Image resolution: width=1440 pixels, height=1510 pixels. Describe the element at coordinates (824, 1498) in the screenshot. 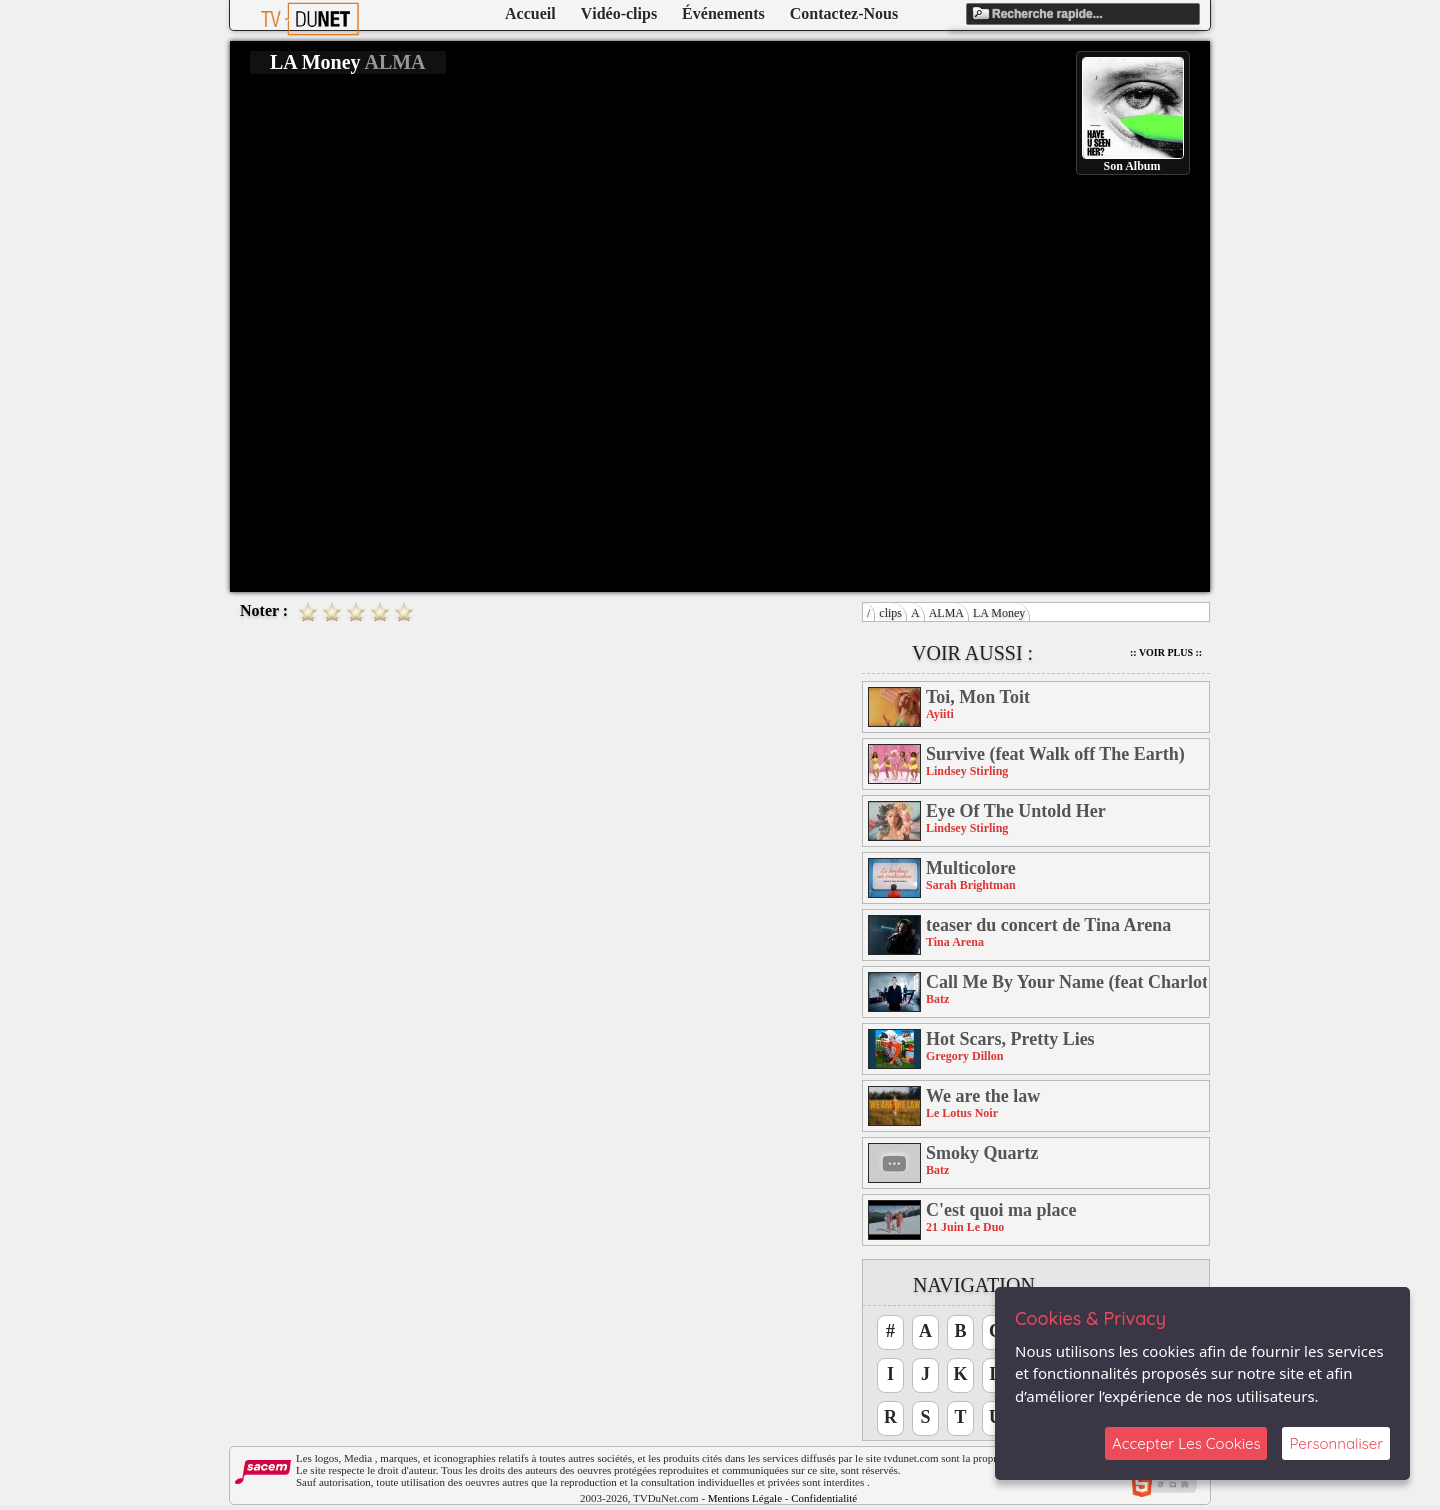

I see `Confidentialité` at that location.